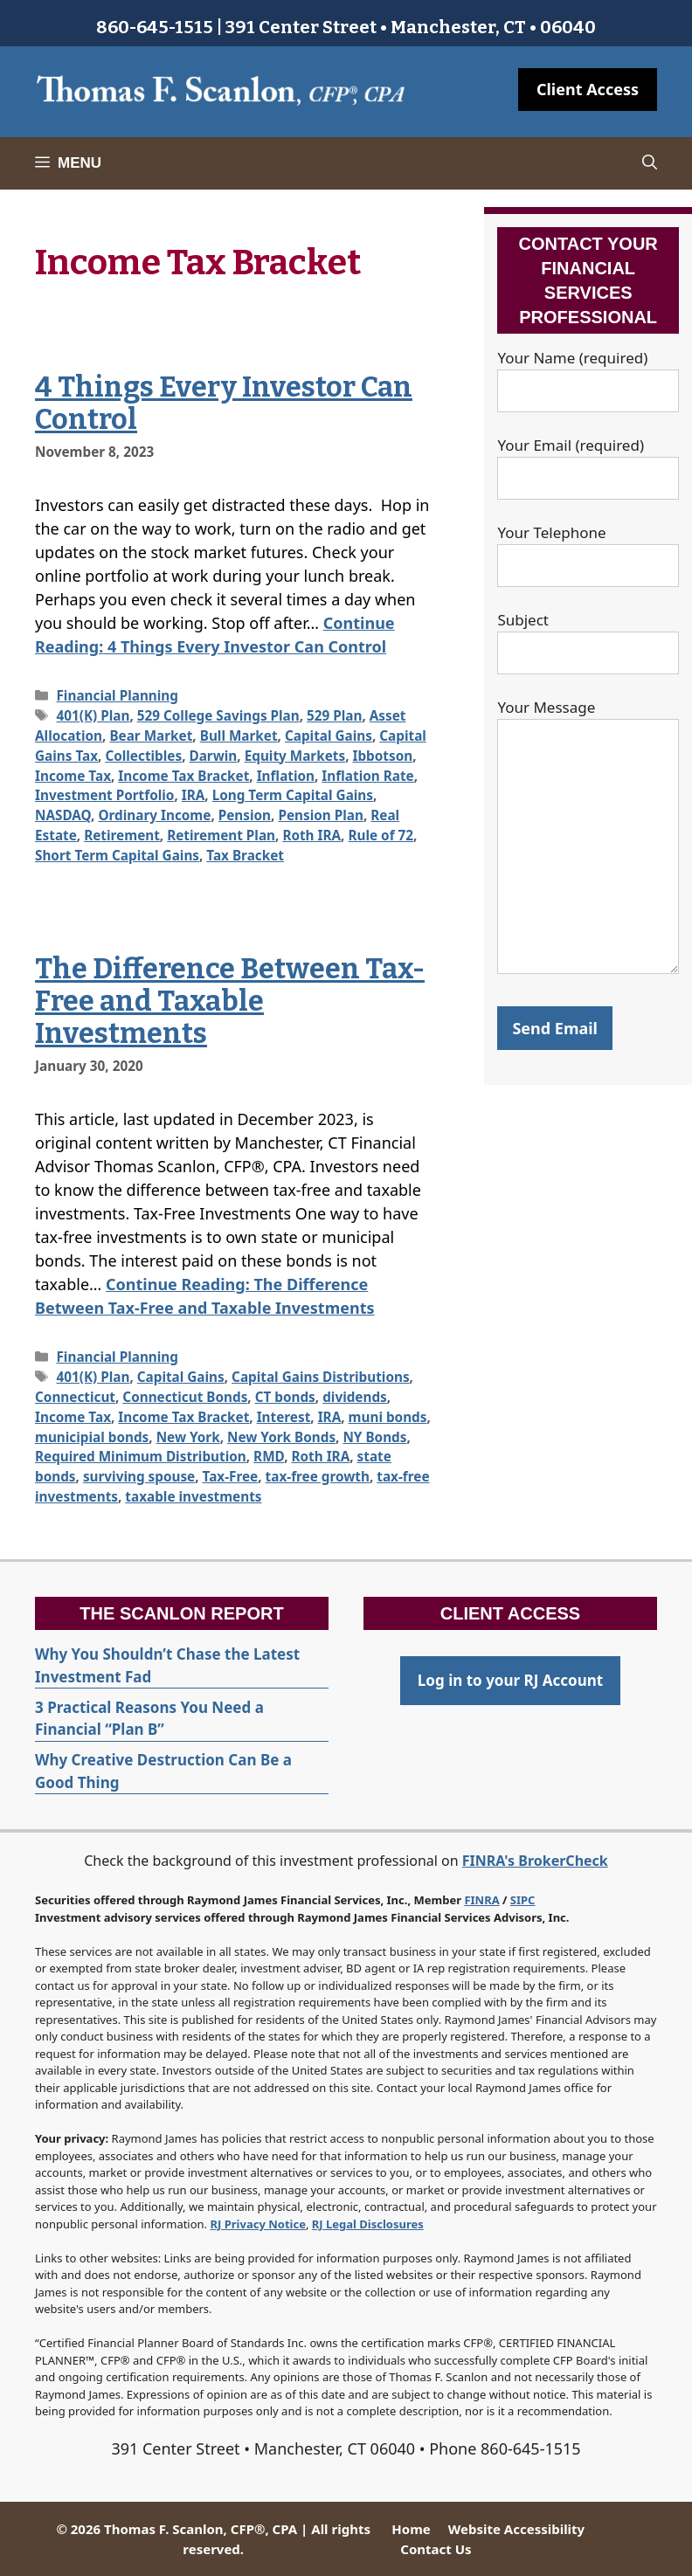 This screenshot has width=692, height=2576. Describe the element at coordinates (139, 1476) in the screenshot. I see `surviving spouse` at that location.